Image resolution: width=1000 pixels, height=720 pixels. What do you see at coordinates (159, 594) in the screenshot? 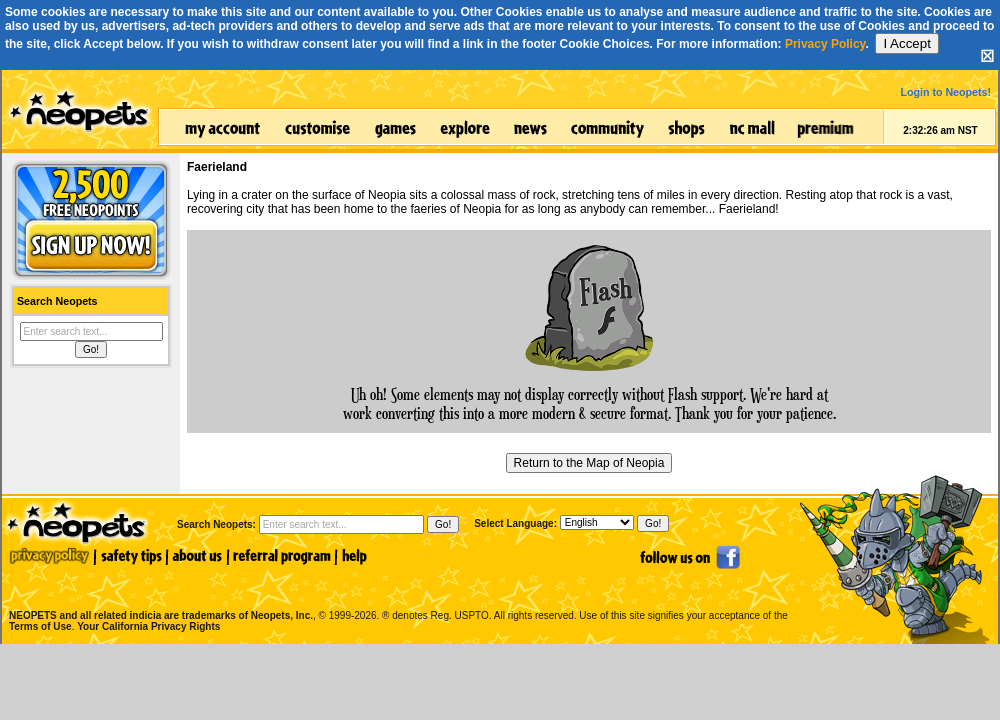
I see `NEOPETS and all related indicia are trademarks of` at bounding box center [159, 594].